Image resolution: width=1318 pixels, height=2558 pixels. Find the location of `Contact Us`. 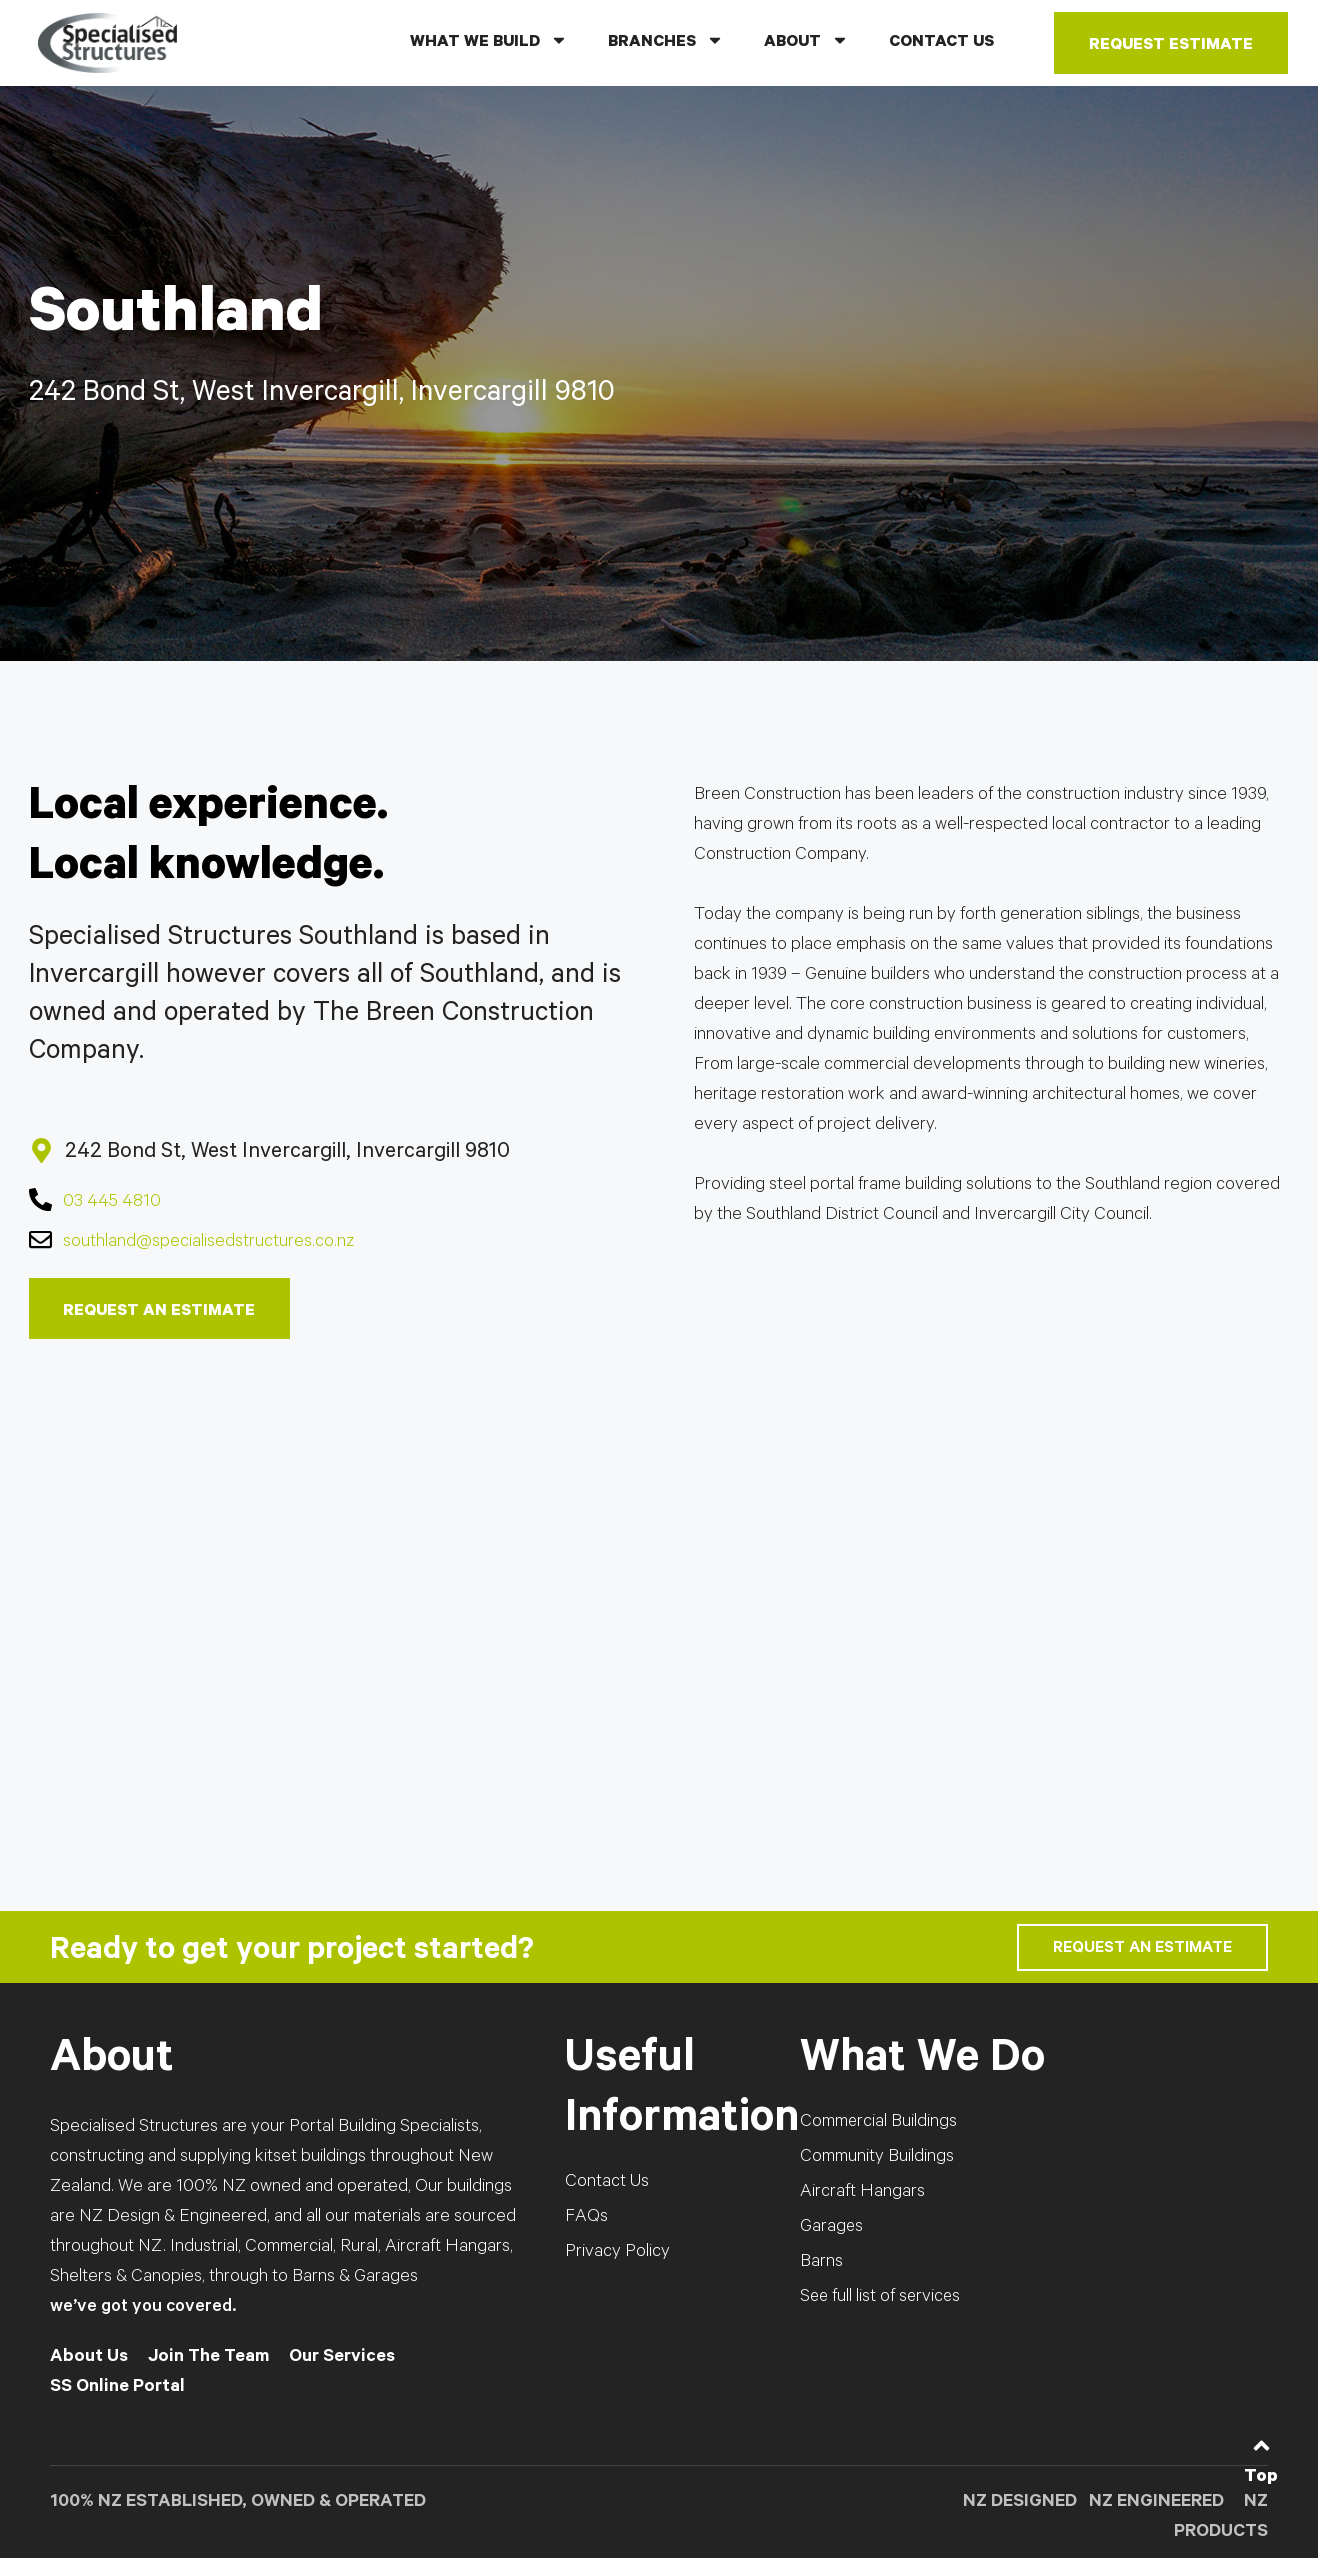

Contact Us is located at coordinates (607, 2184).